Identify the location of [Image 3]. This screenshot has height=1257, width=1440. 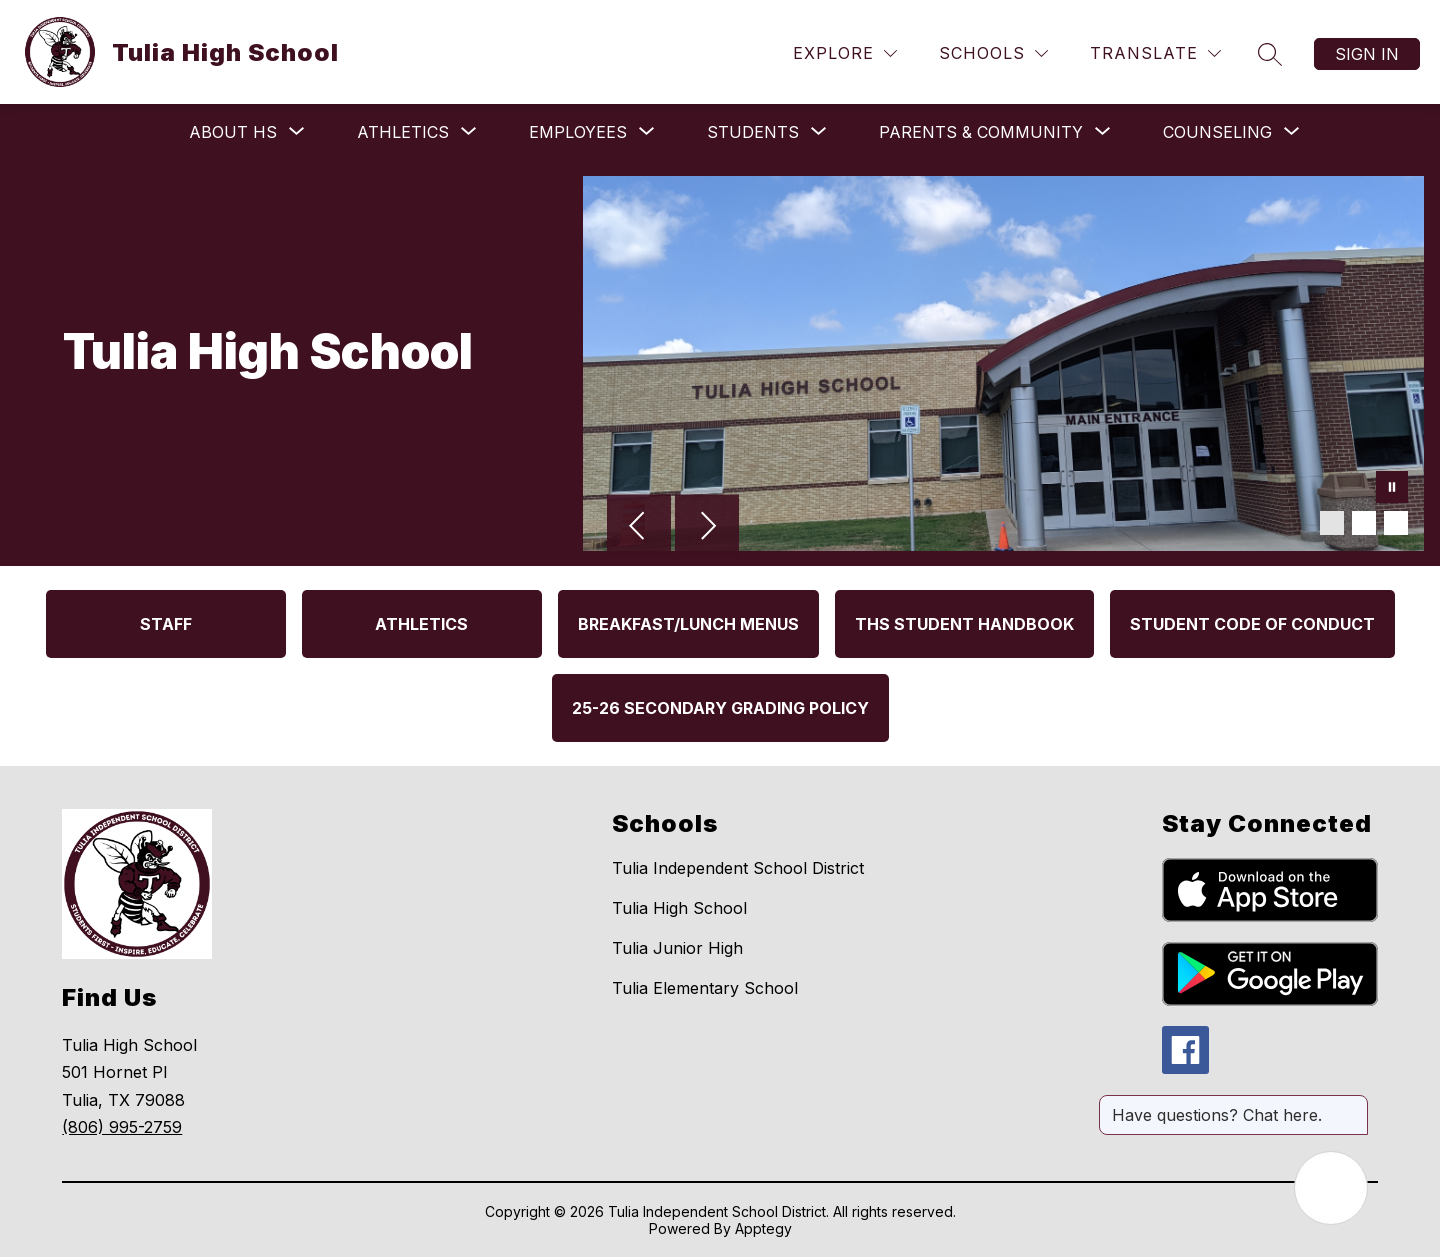
(1396, 523).